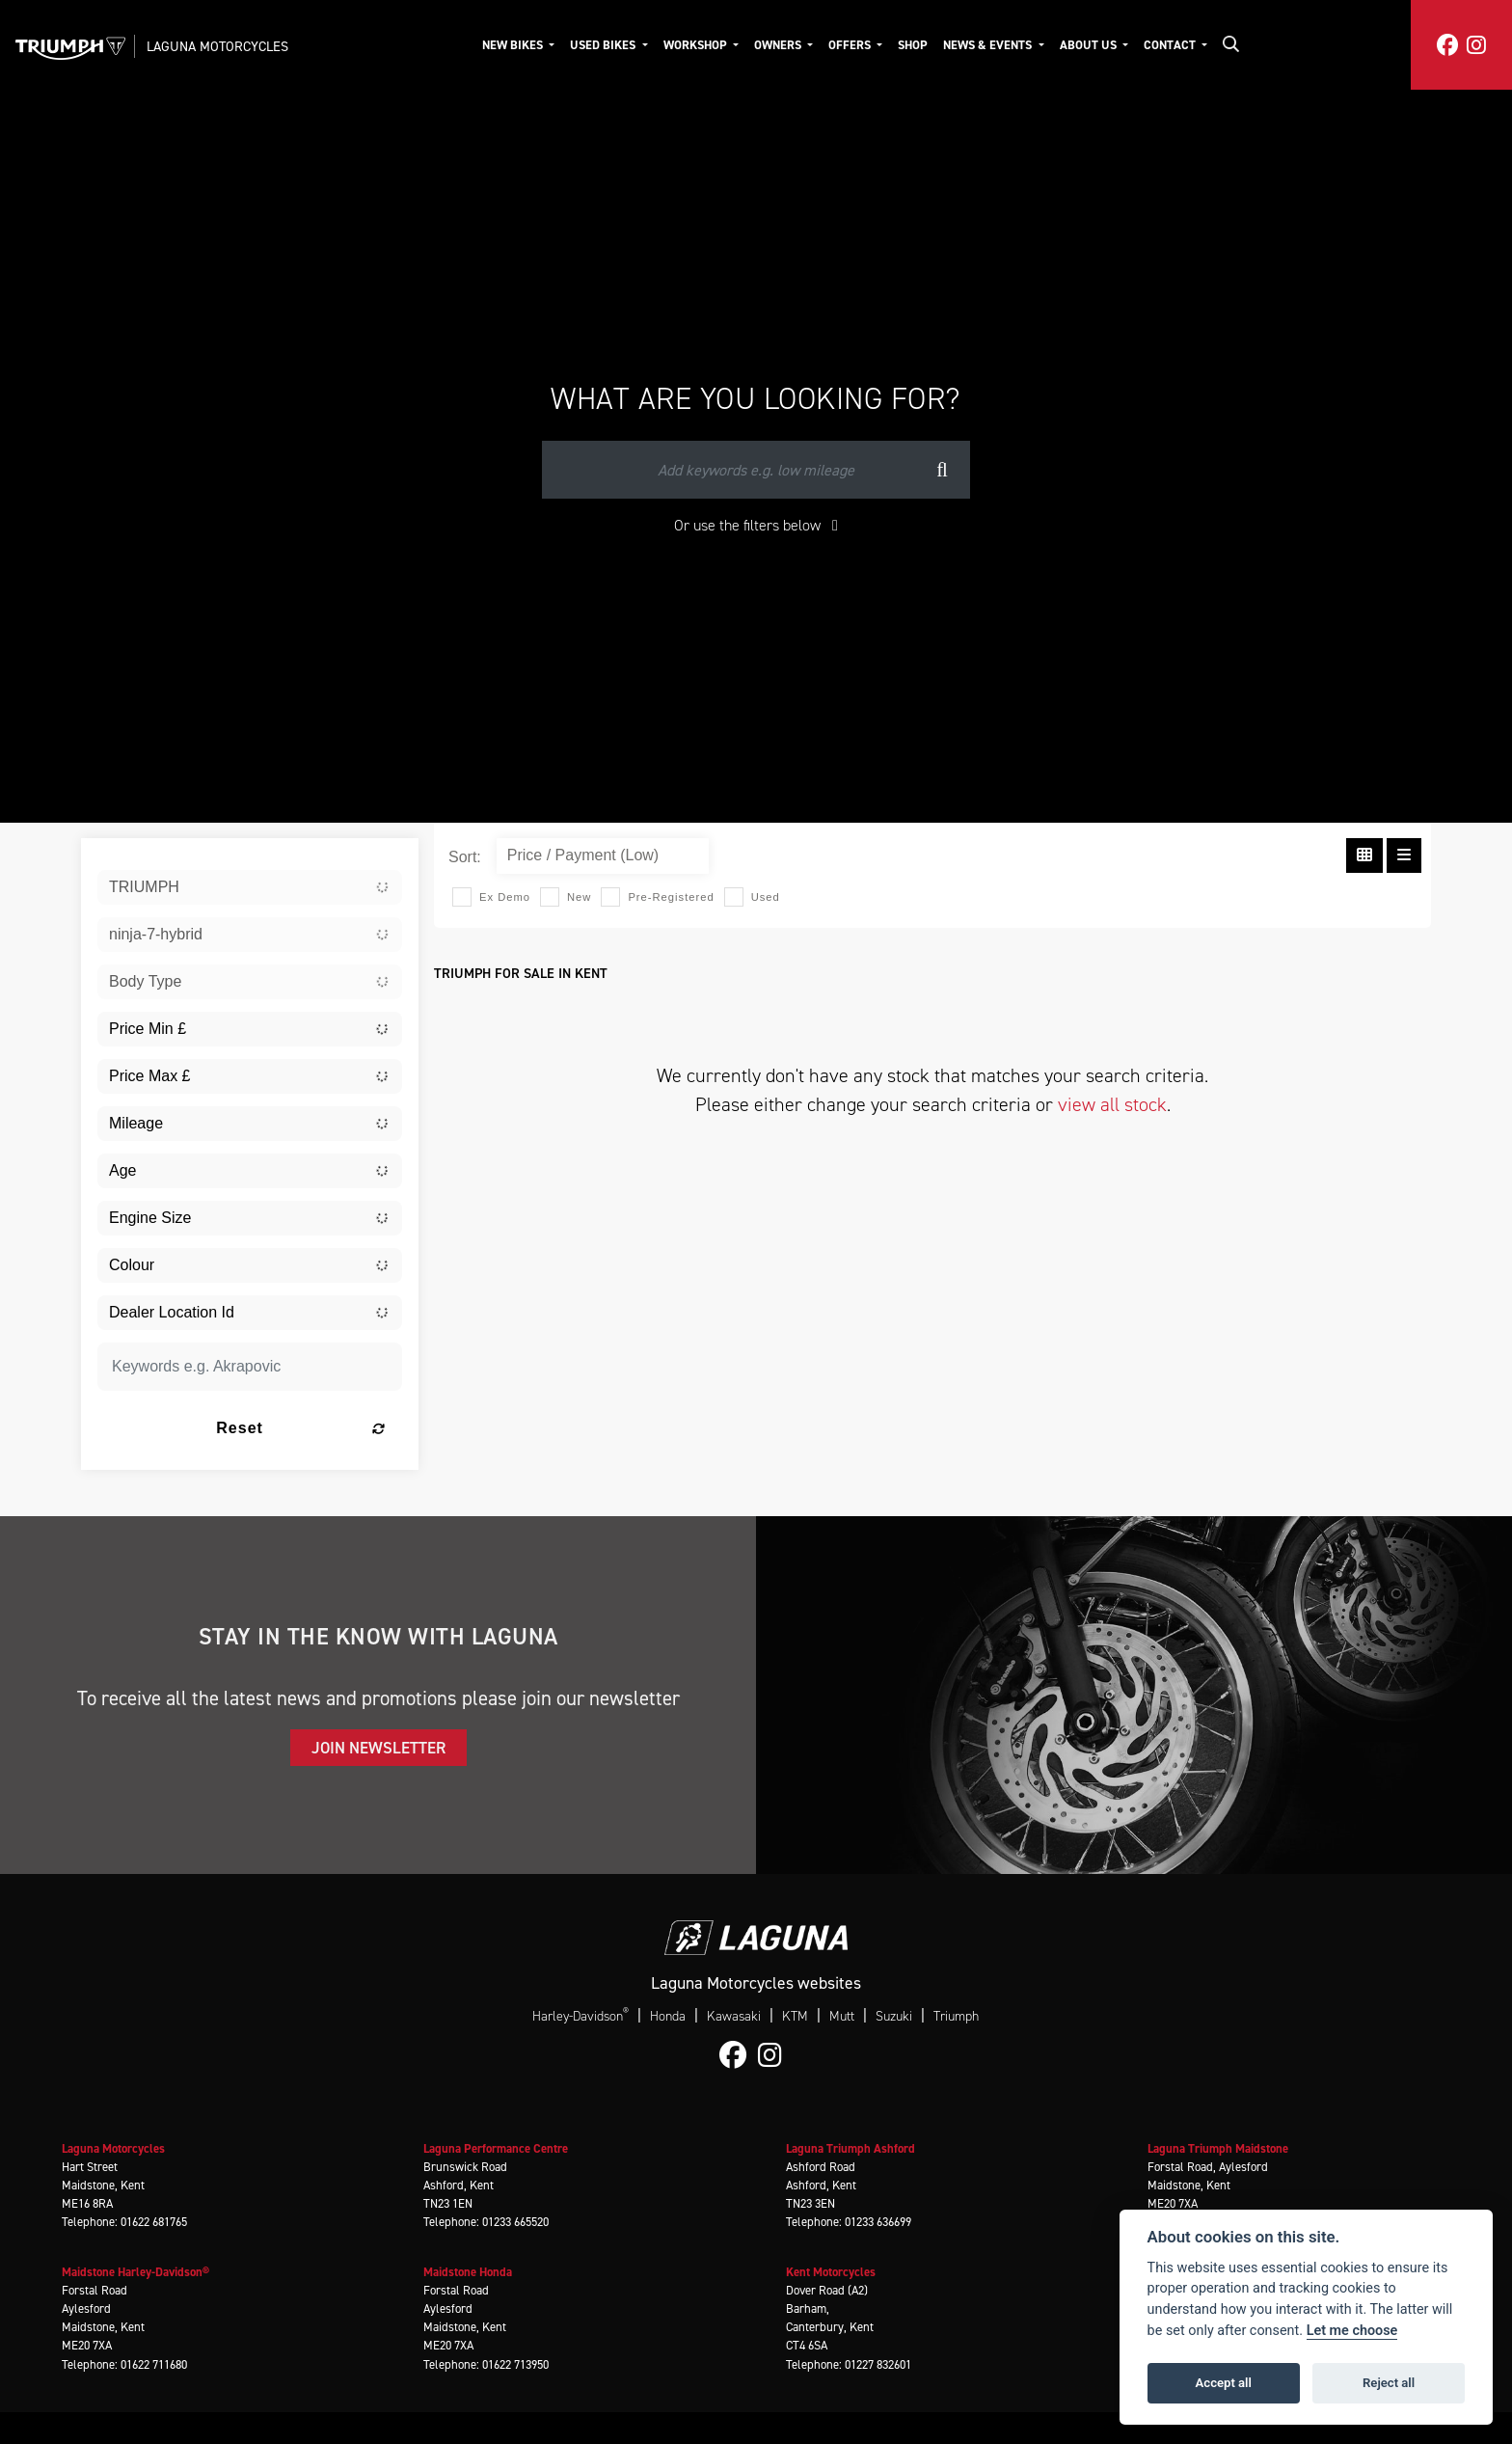  I want to click on Laguna Performance Centre, so click(495, 2148).